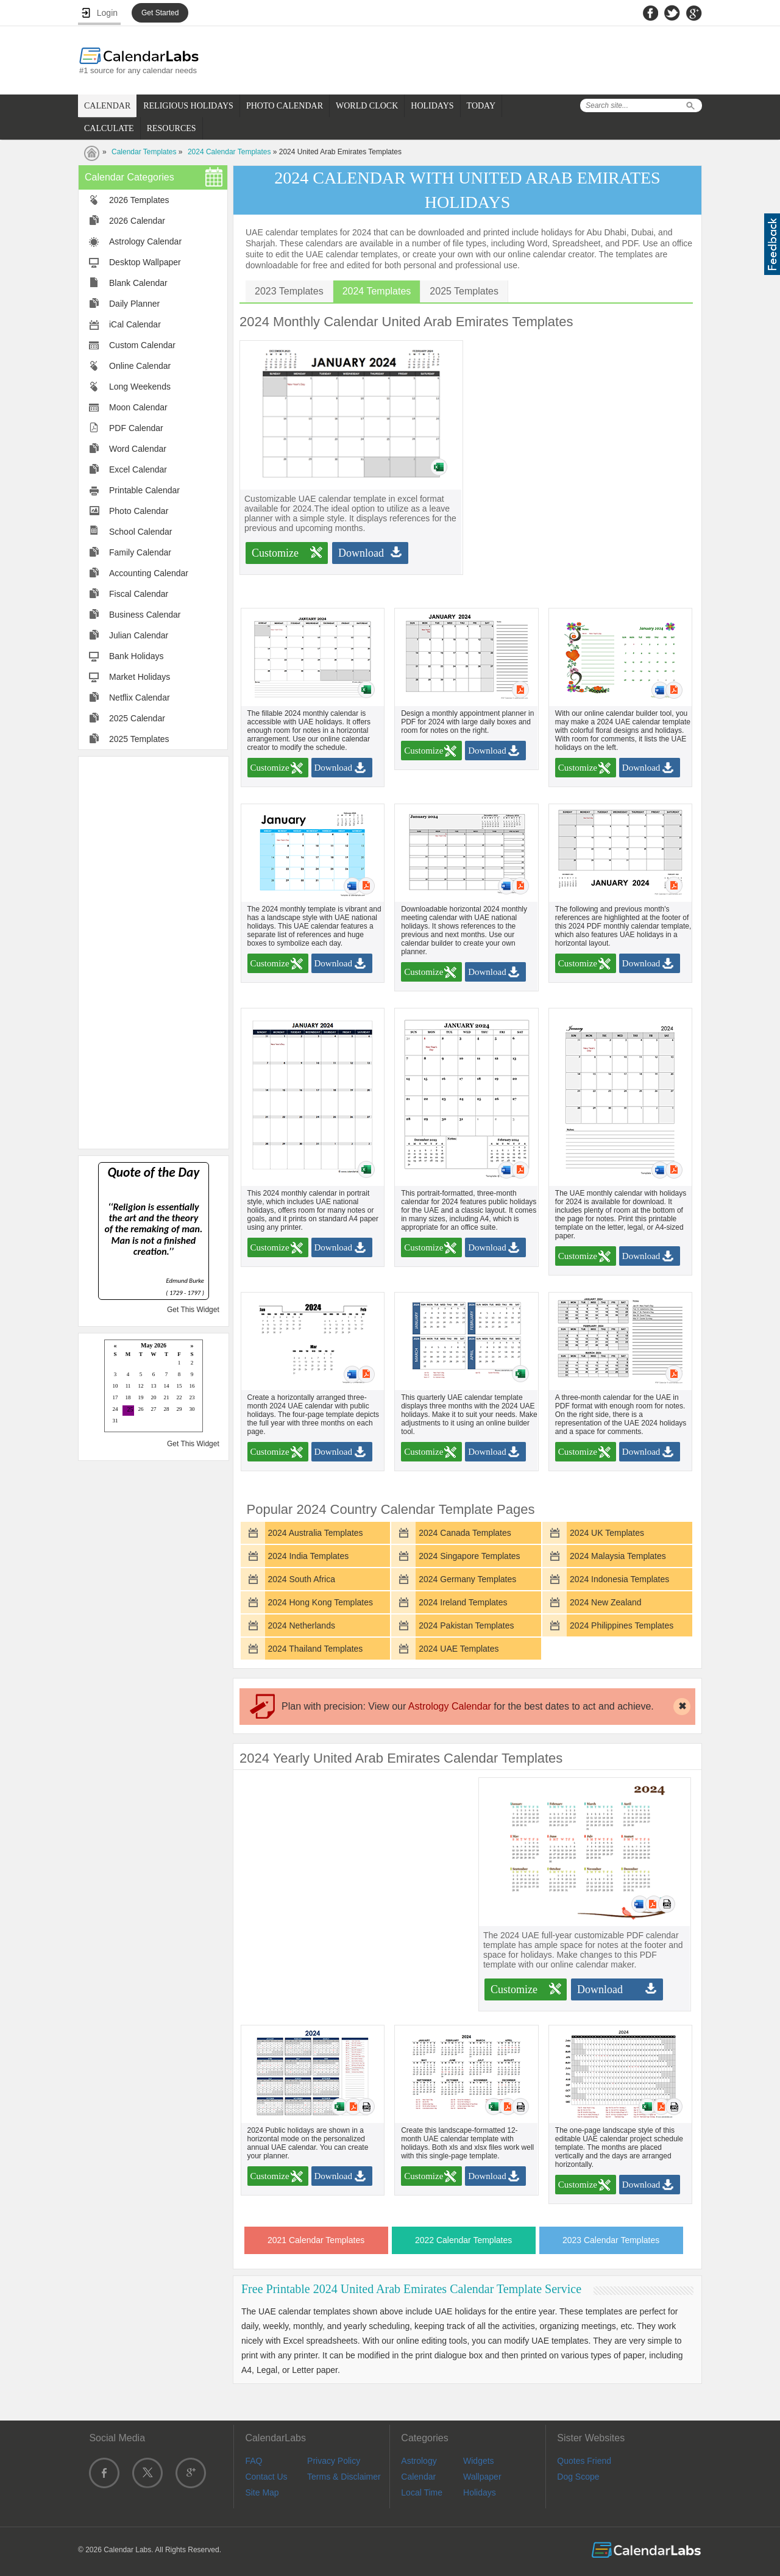  Describe the element at coordinates (578, 2476) in the screenshot. I see `Dog Scope` at that location.